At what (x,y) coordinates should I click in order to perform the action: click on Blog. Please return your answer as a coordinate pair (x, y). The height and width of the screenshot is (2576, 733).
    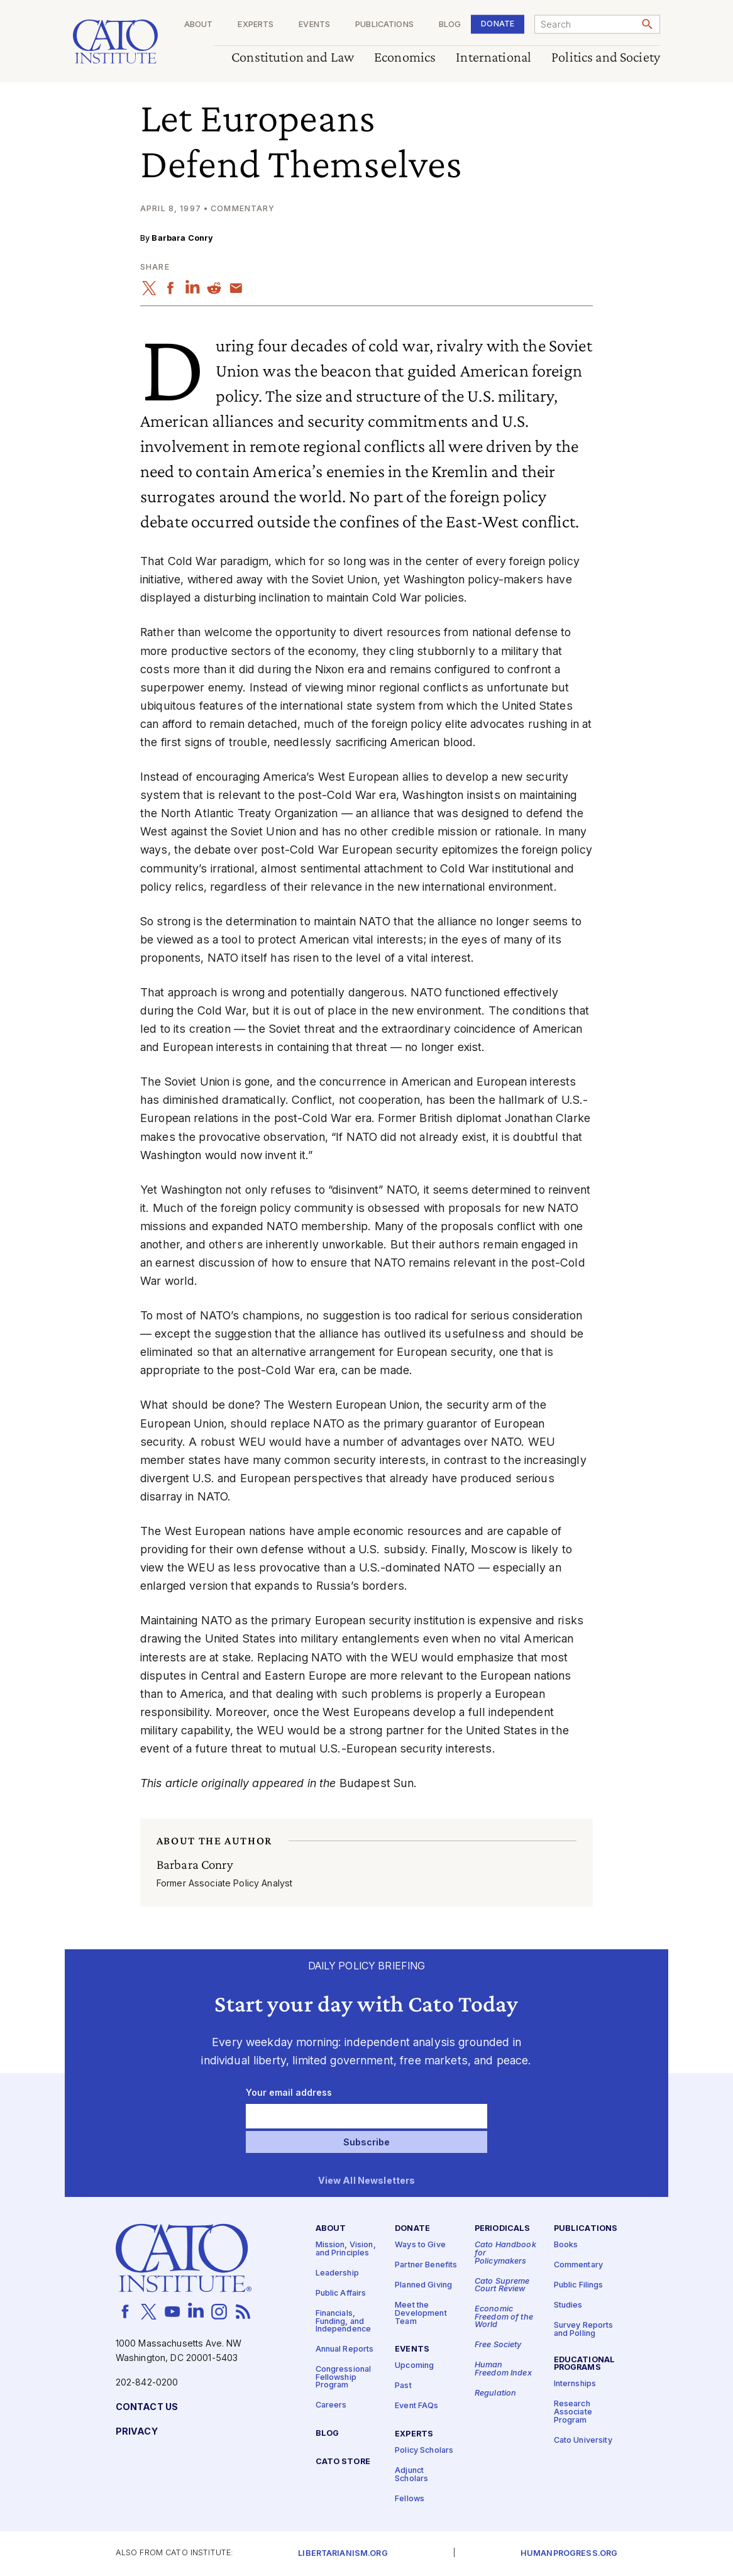
    Looking at the image, I should click on (450, 25).